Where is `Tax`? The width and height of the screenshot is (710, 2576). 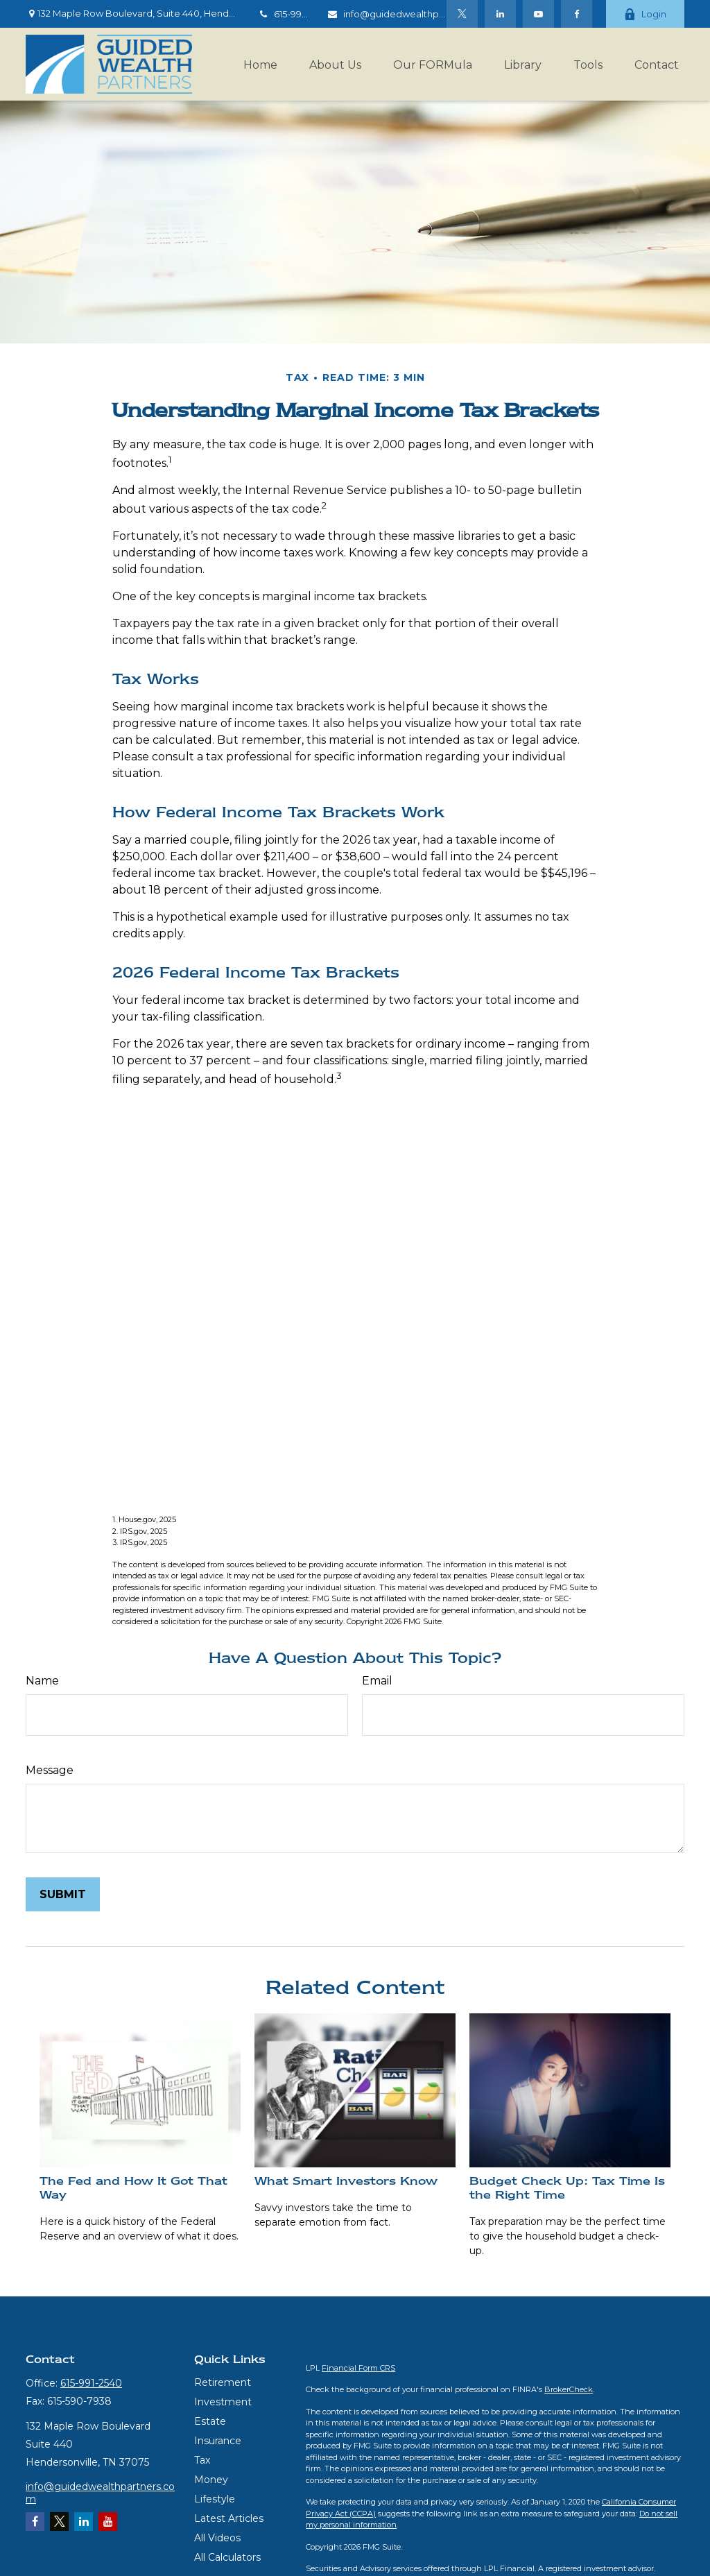
Tax is located at coordinates (202, 2460).